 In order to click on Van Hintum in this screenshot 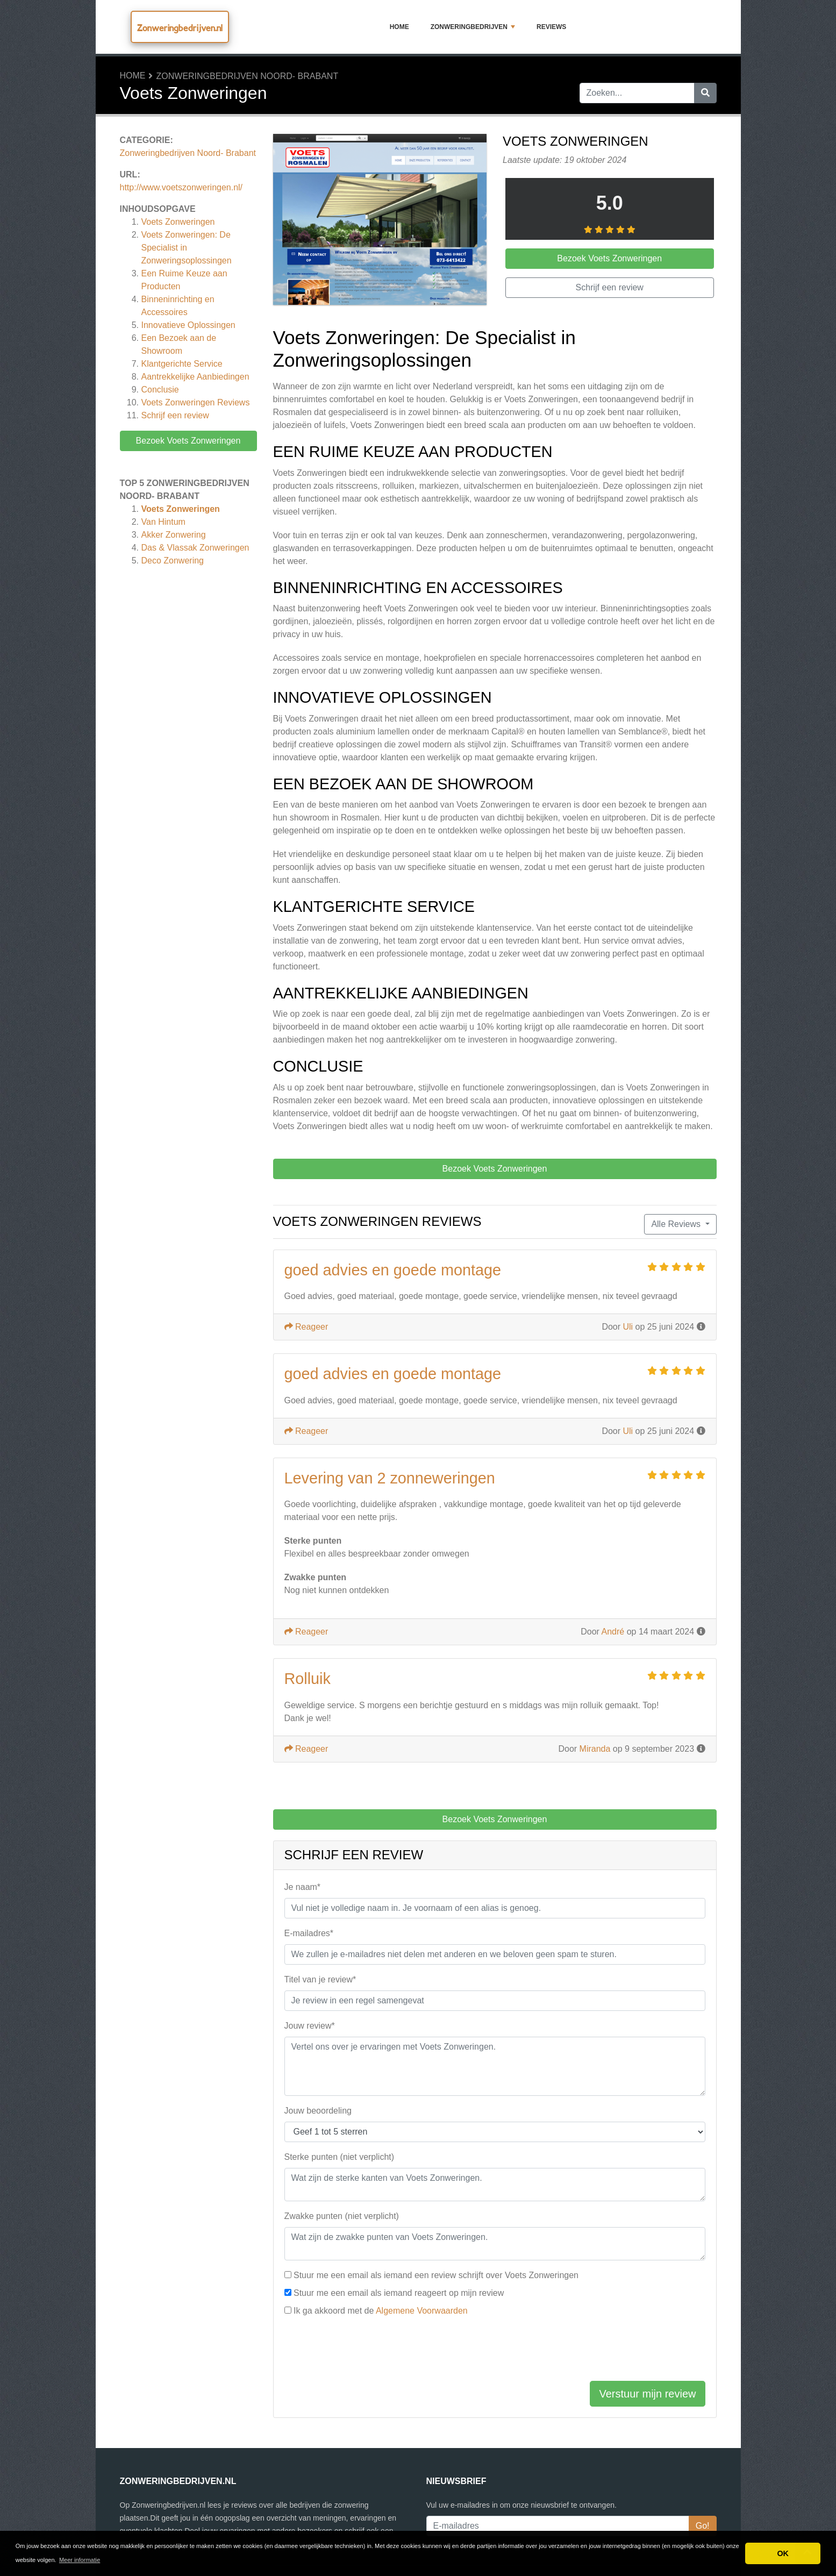, I will do `click(163, 521)`.